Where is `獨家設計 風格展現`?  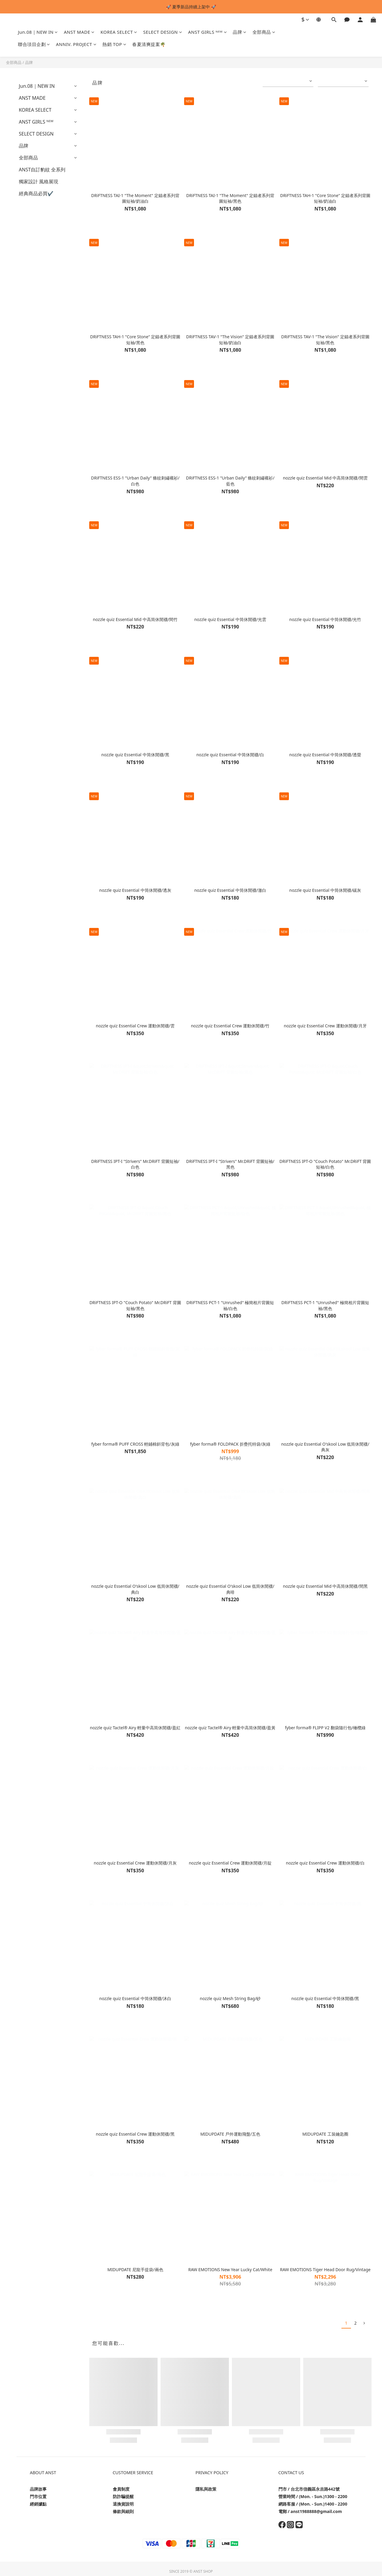
獨家設計 風格展現 is located at coordinates (38, 181).